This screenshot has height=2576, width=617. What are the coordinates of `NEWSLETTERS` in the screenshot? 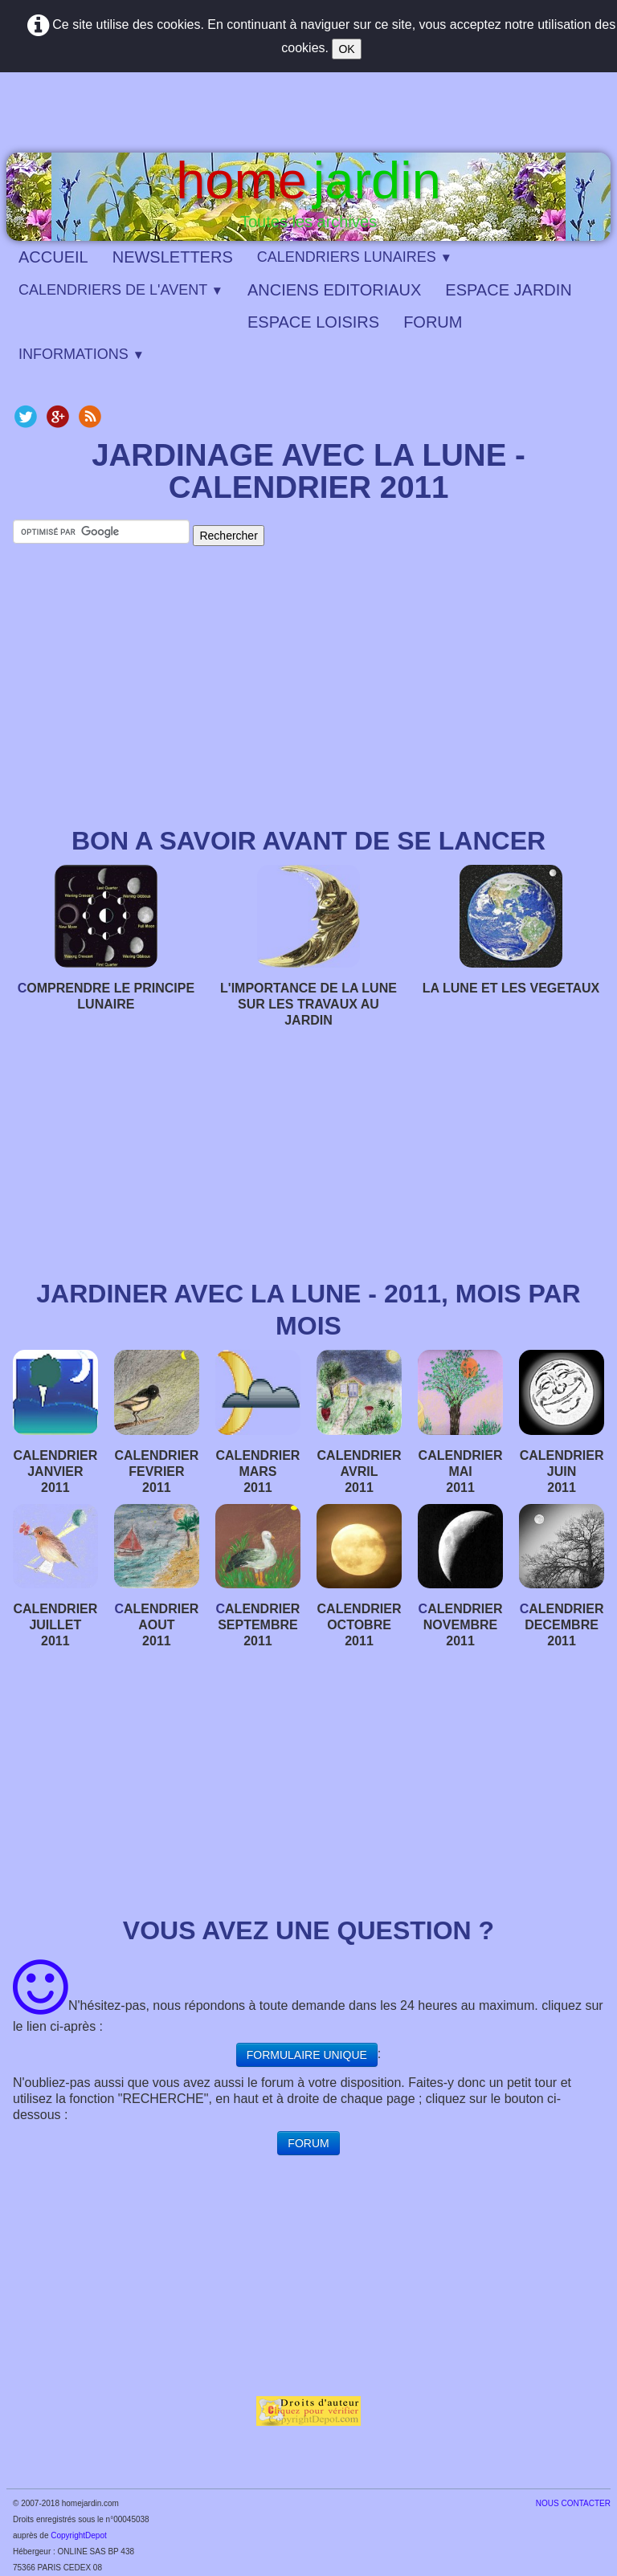 It's located at (172, 257).